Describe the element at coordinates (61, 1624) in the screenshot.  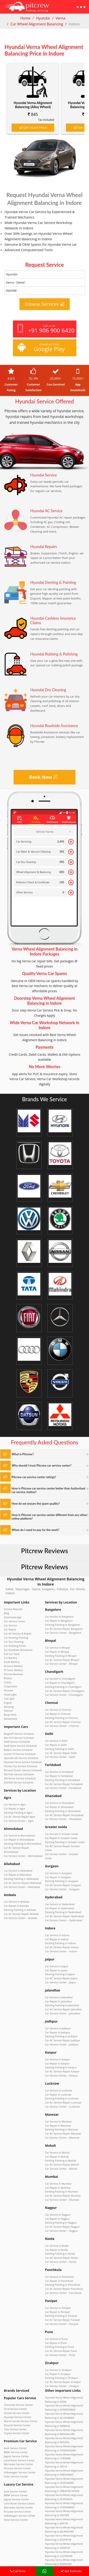
I see `Car Service Center – Bangalore` at that location.